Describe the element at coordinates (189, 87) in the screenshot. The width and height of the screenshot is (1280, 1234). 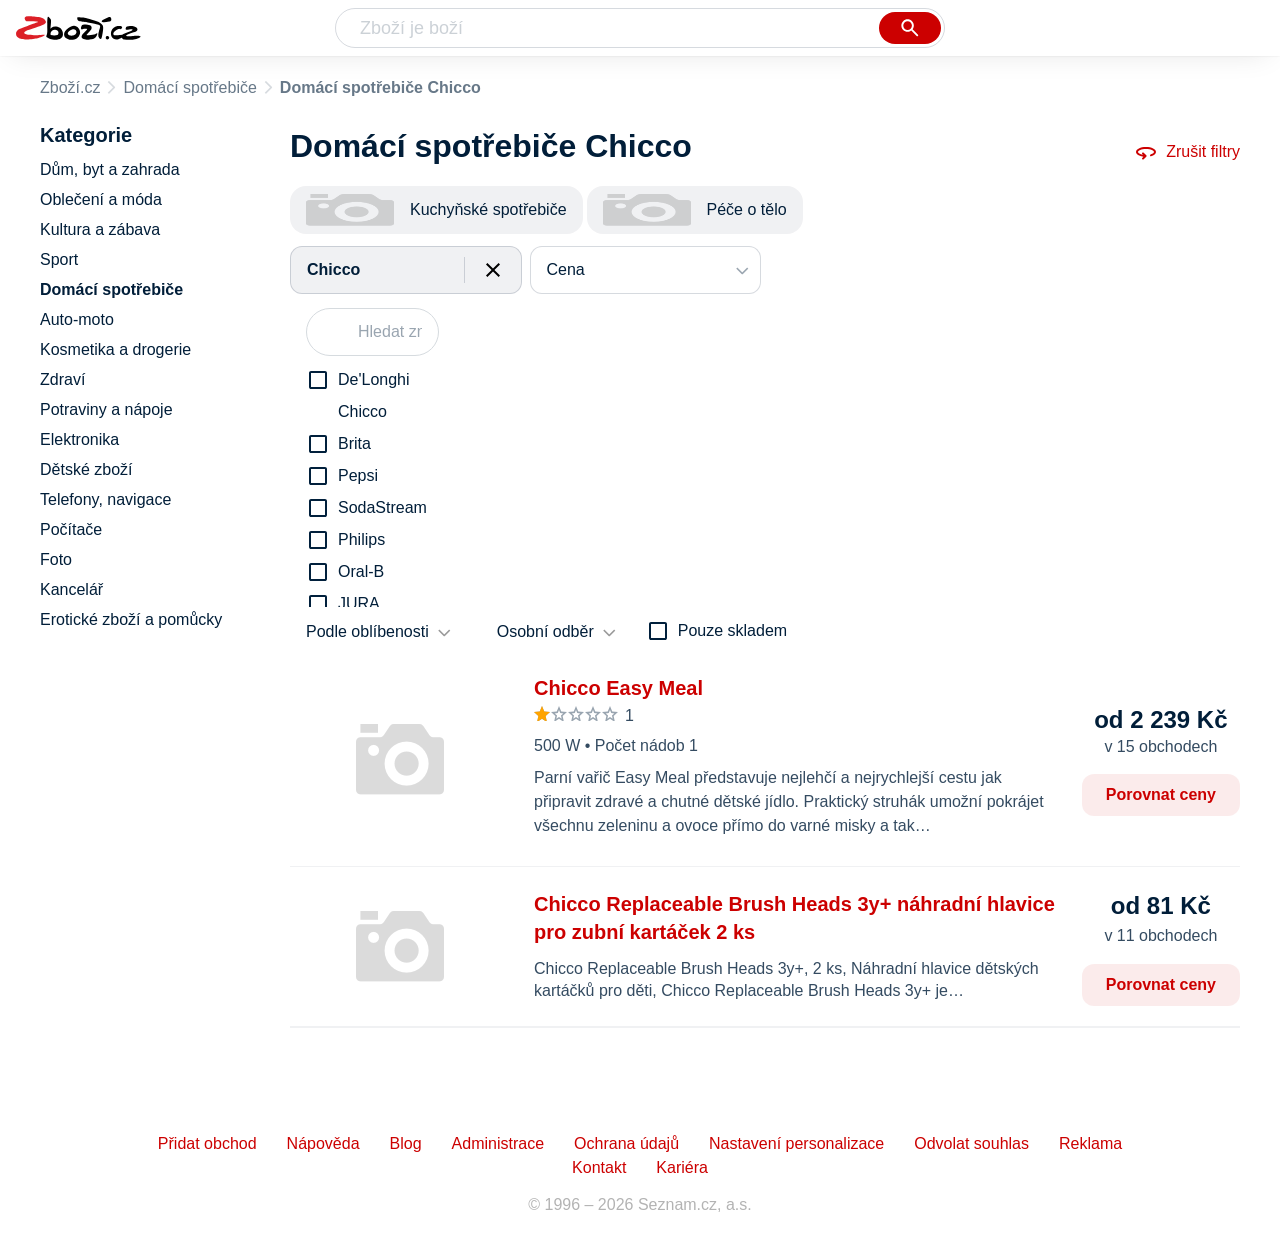
I see `Domácí spotřebiče` at that location.